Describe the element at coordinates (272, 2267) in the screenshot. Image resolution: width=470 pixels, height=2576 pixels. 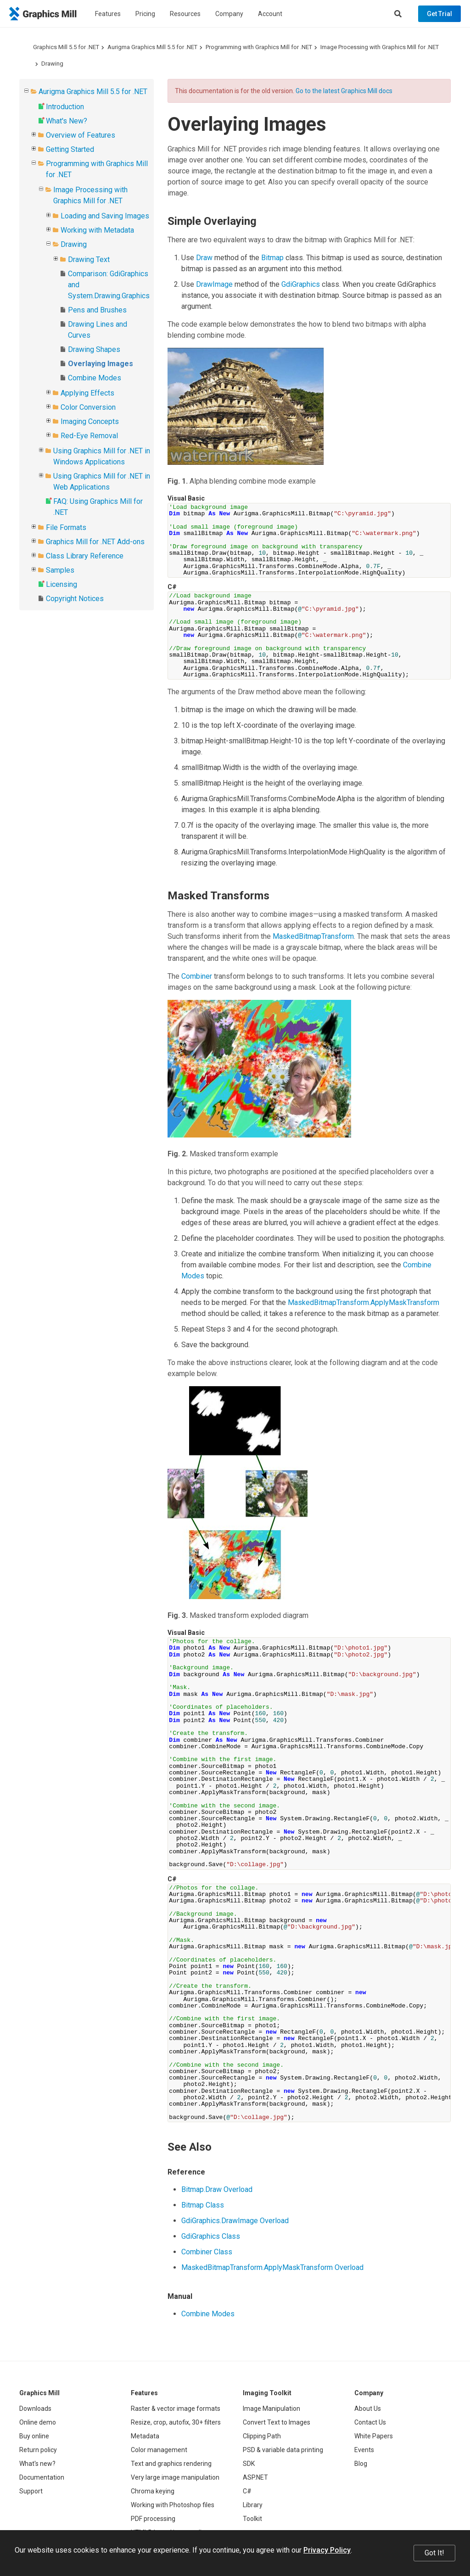
I see `MaskedBitmapTransform.ApplyMaskTransform Overload` at that location.